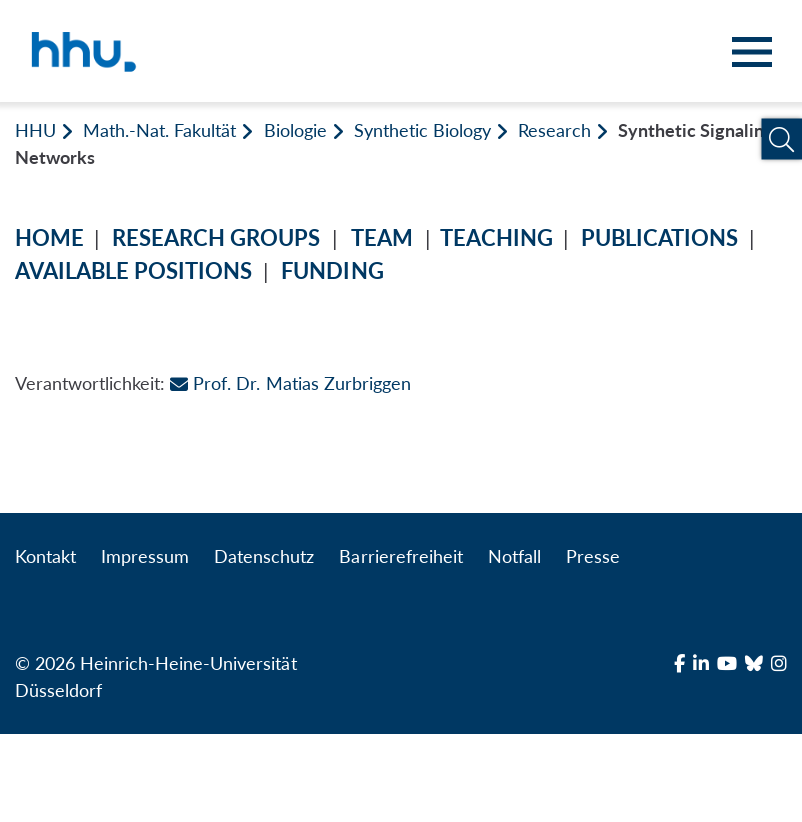  Describe the element at coordinates (145, 556) in the screenshot. I see `Impressum` at that location.